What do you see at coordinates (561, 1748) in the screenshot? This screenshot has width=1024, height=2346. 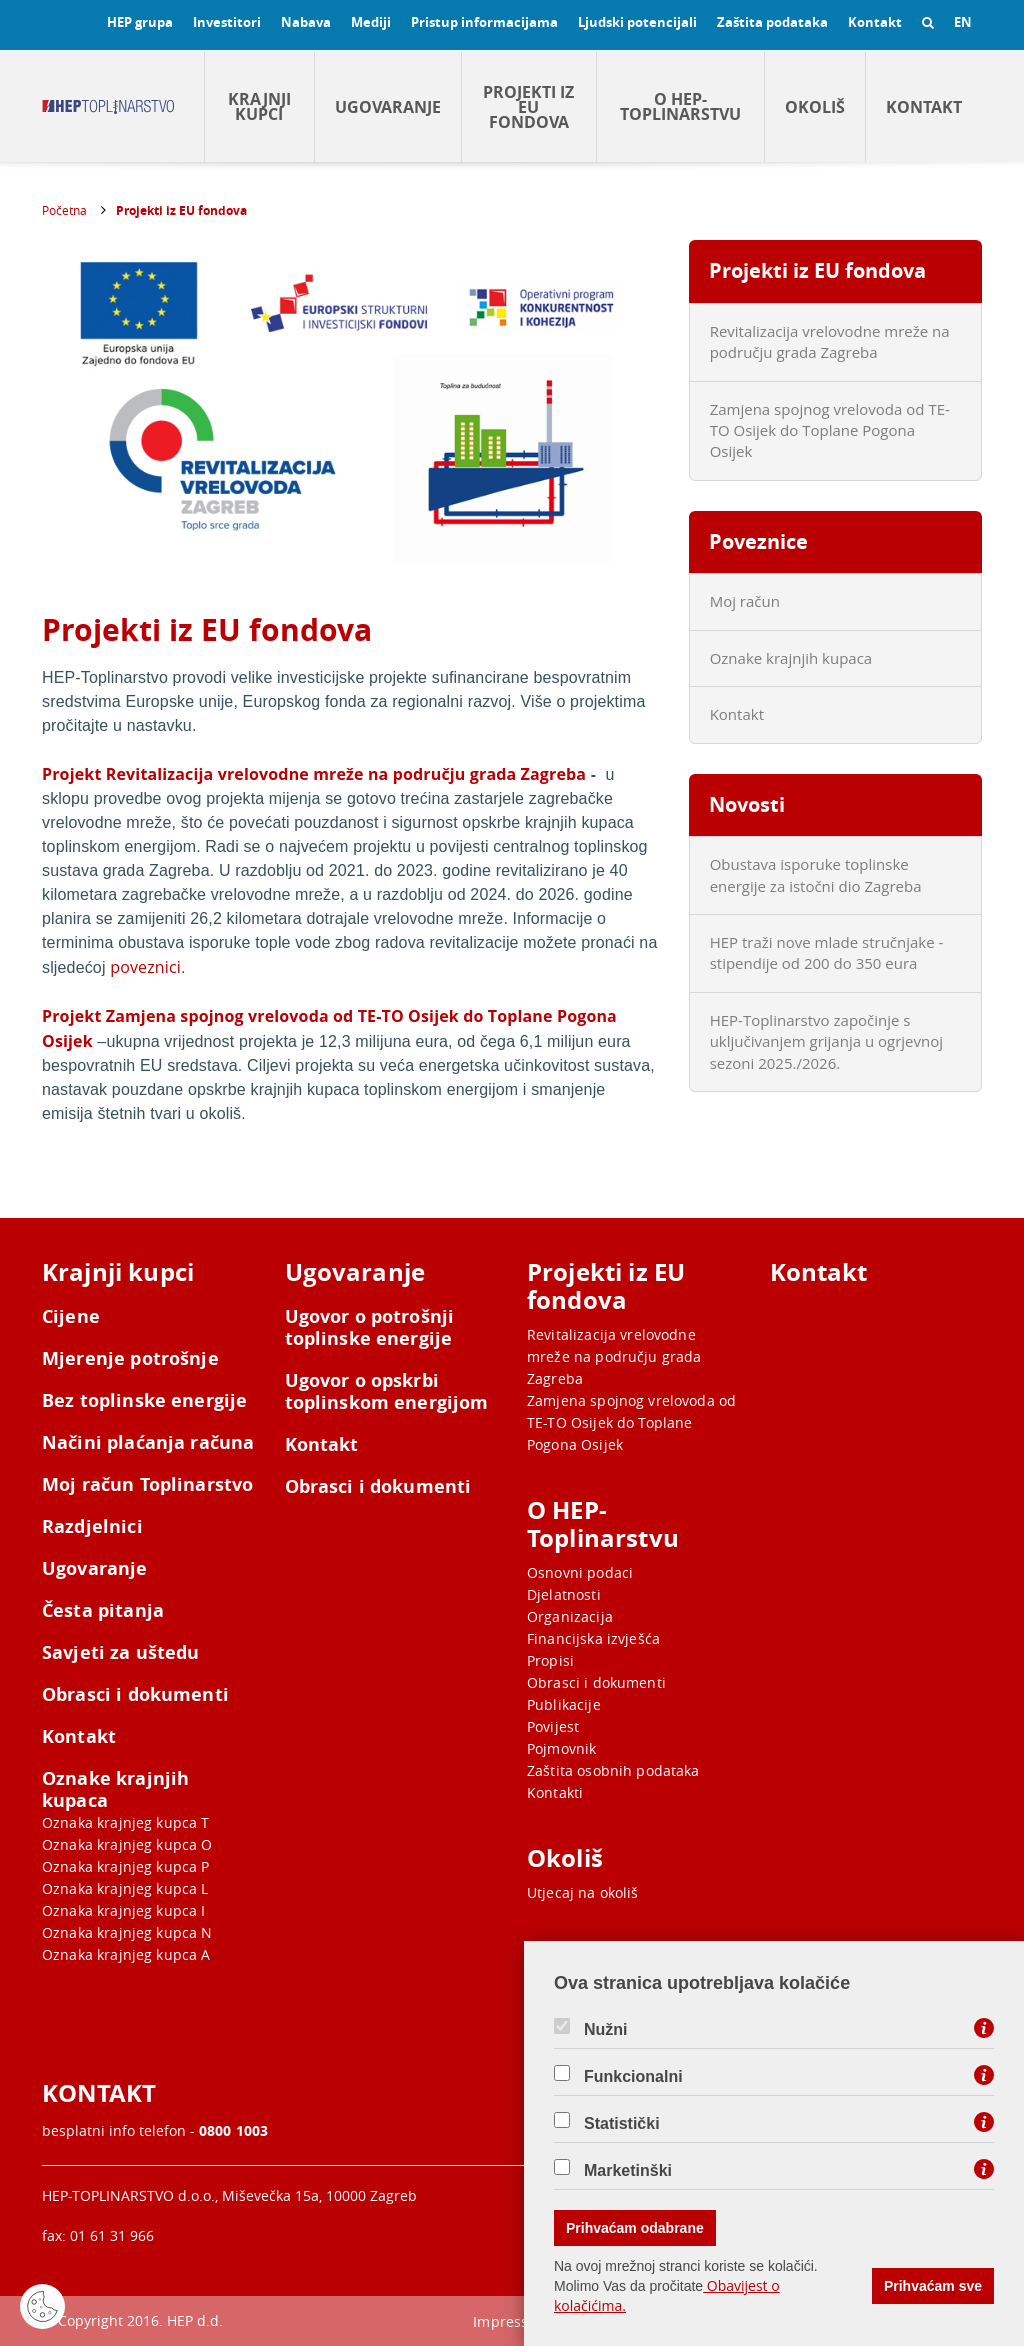 I see `Pojmovnik` at bounding box center [561, 1748].